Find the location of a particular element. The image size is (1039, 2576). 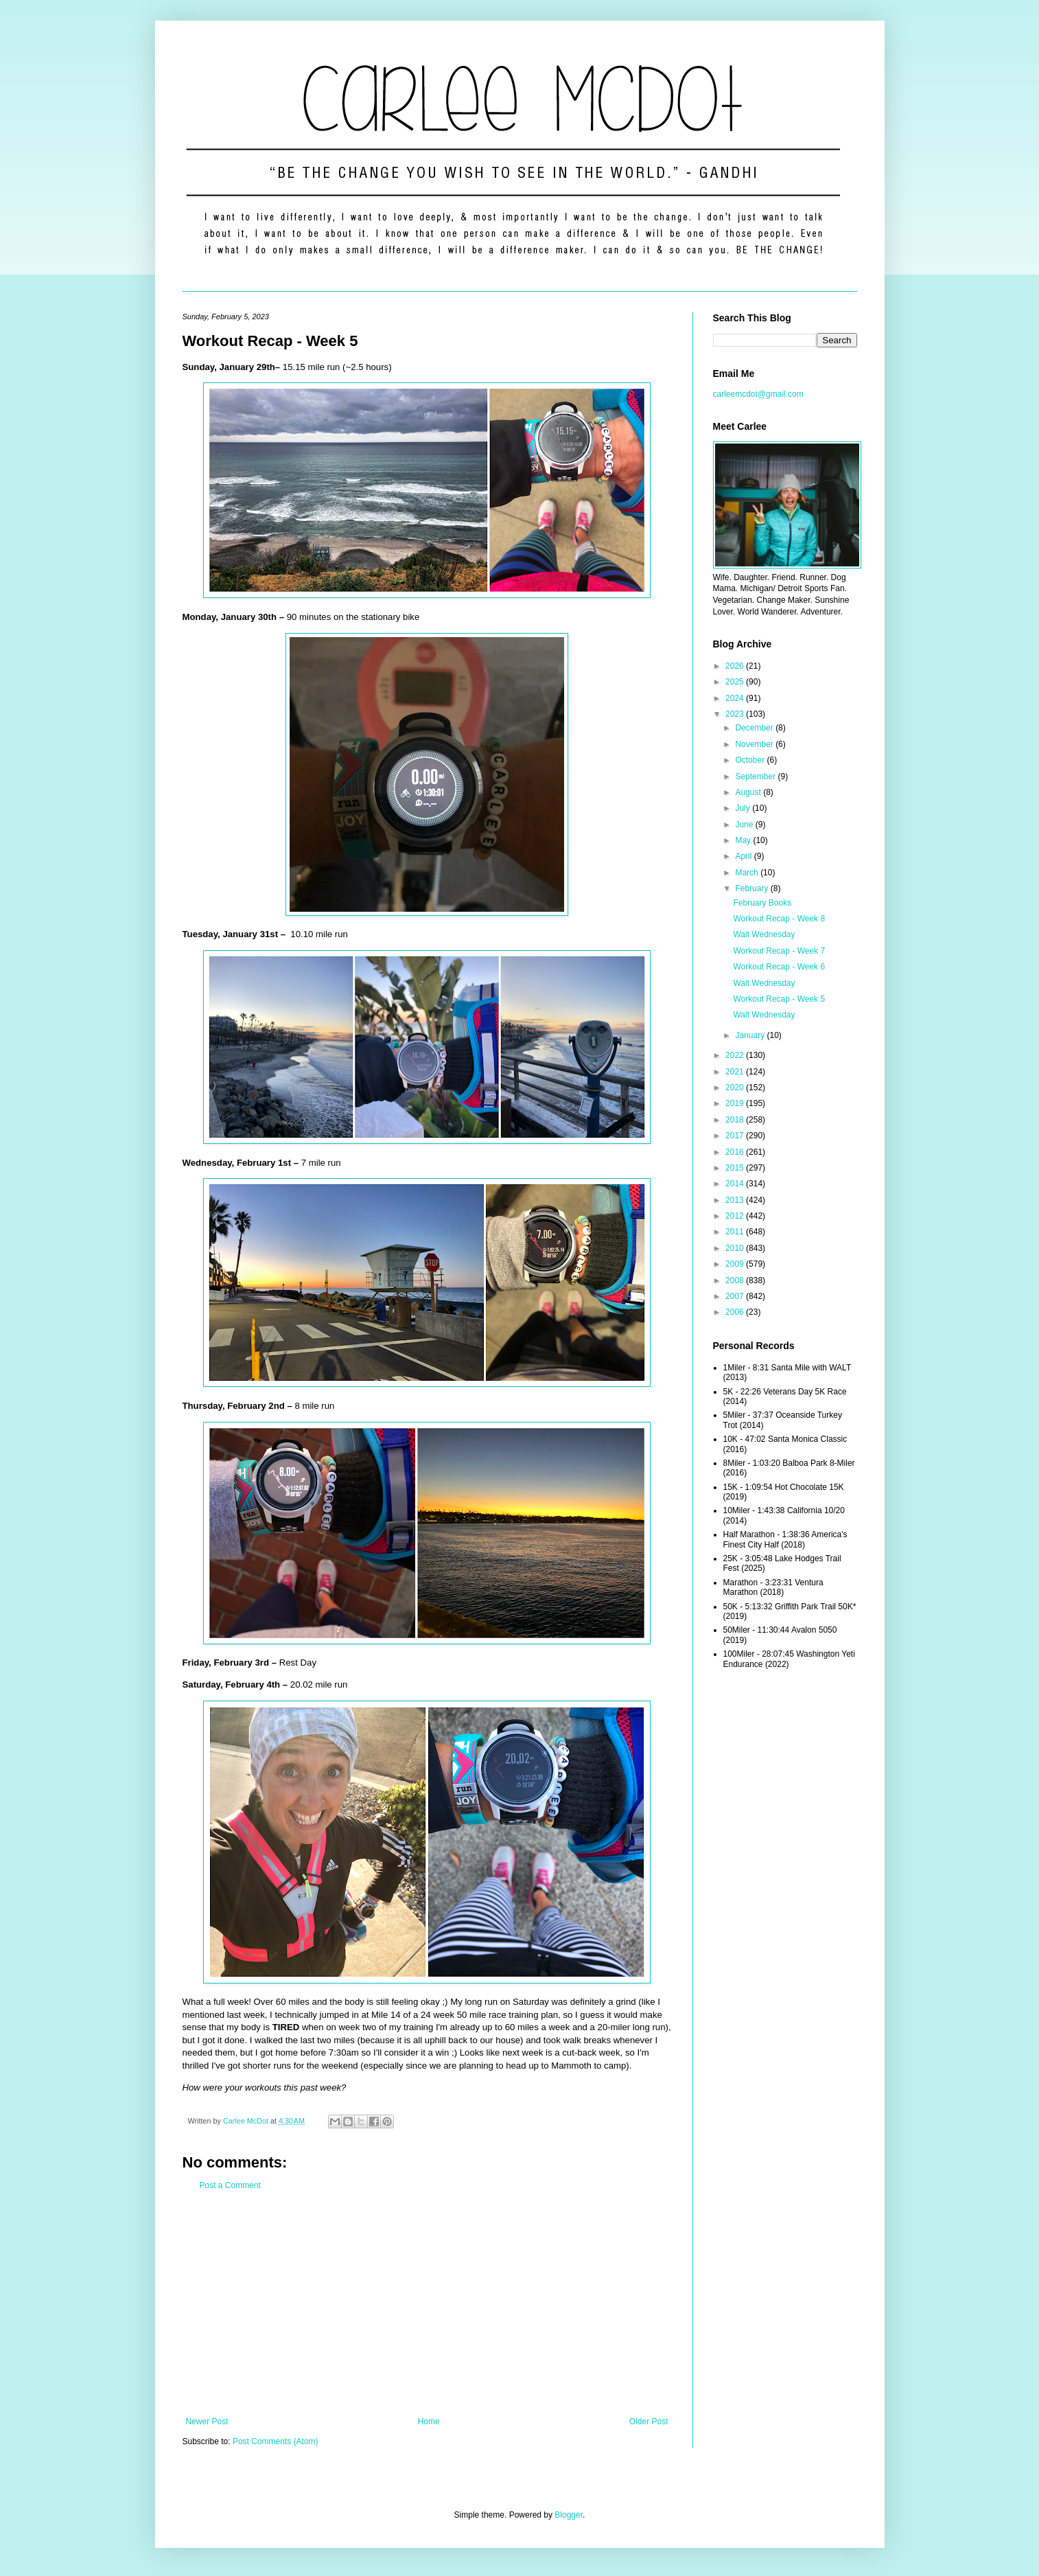

May is located at coordinates (744, 840).